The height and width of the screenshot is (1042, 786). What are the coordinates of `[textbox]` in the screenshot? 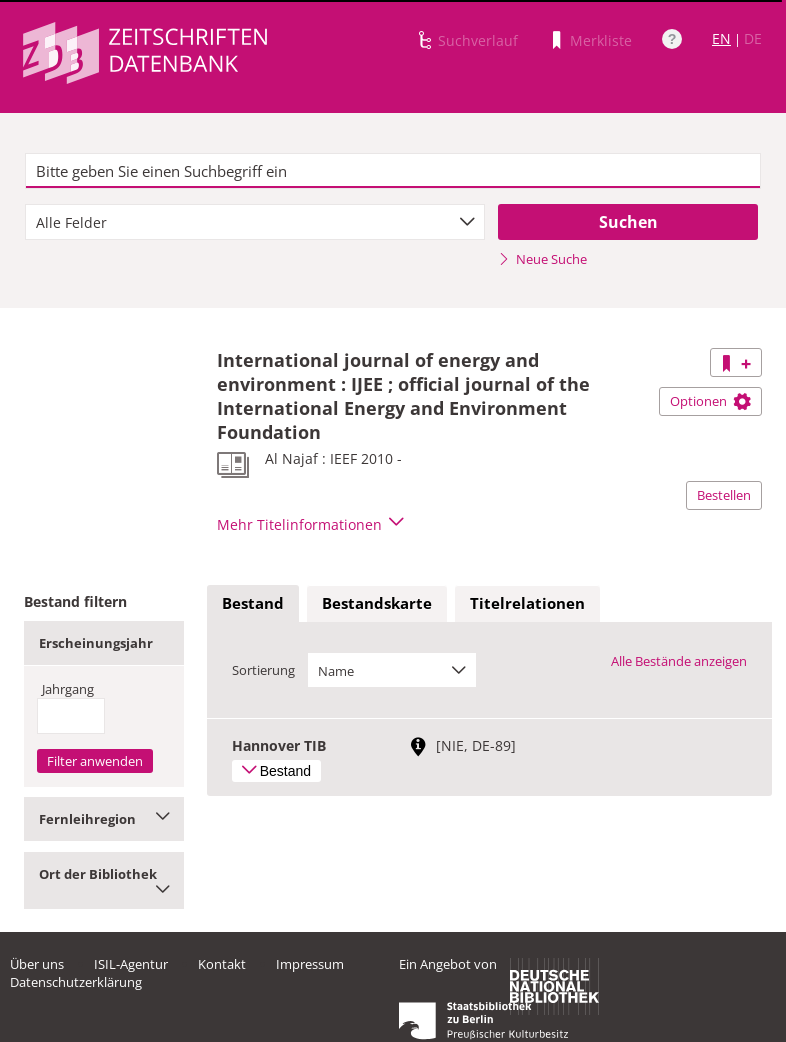 It's located at (392, 171).